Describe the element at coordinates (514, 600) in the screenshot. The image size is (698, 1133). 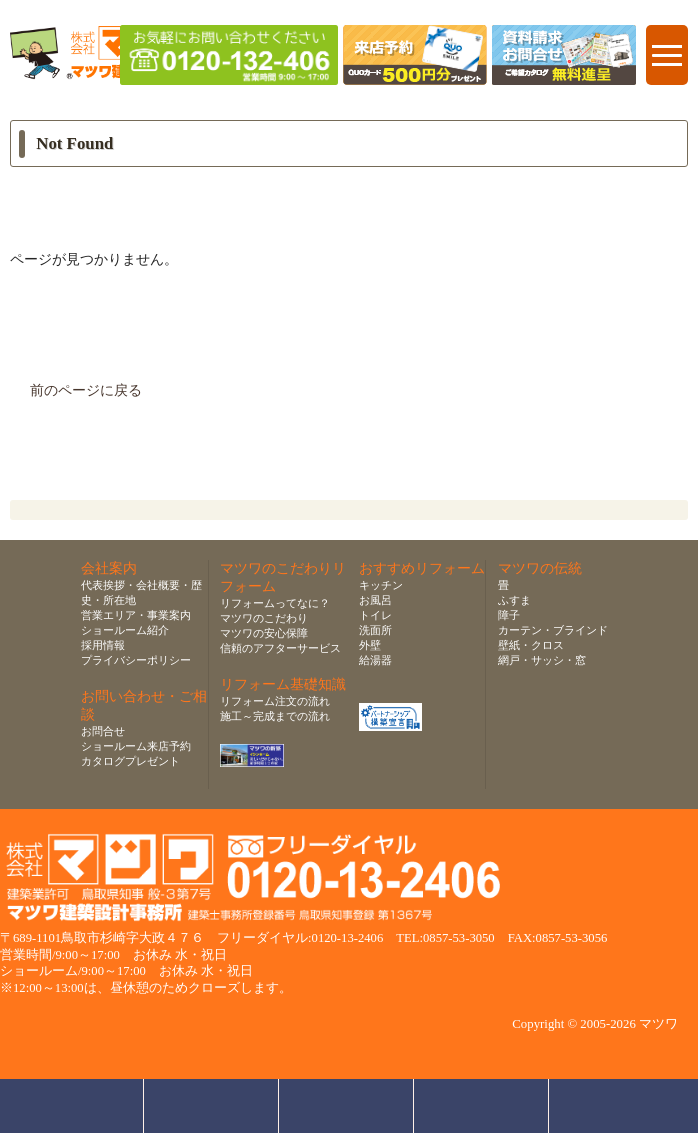
I see `ふすま` at that location.